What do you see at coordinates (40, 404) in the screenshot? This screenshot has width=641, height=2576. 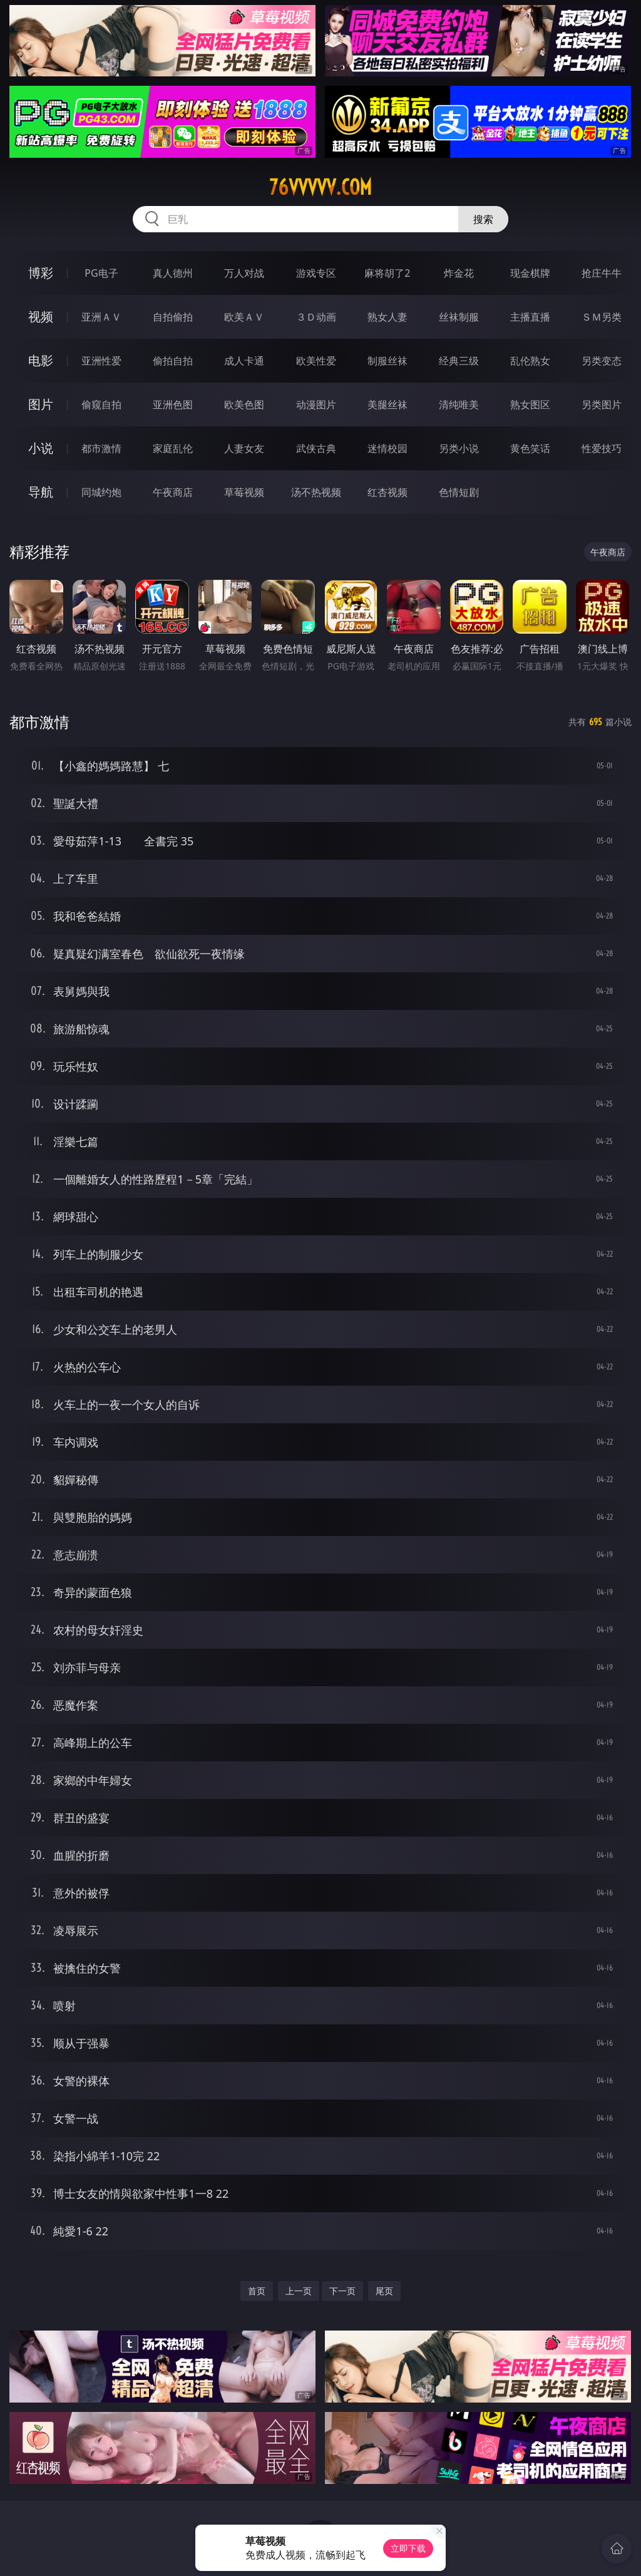 I see `图片` at bounding box center [40, 404].